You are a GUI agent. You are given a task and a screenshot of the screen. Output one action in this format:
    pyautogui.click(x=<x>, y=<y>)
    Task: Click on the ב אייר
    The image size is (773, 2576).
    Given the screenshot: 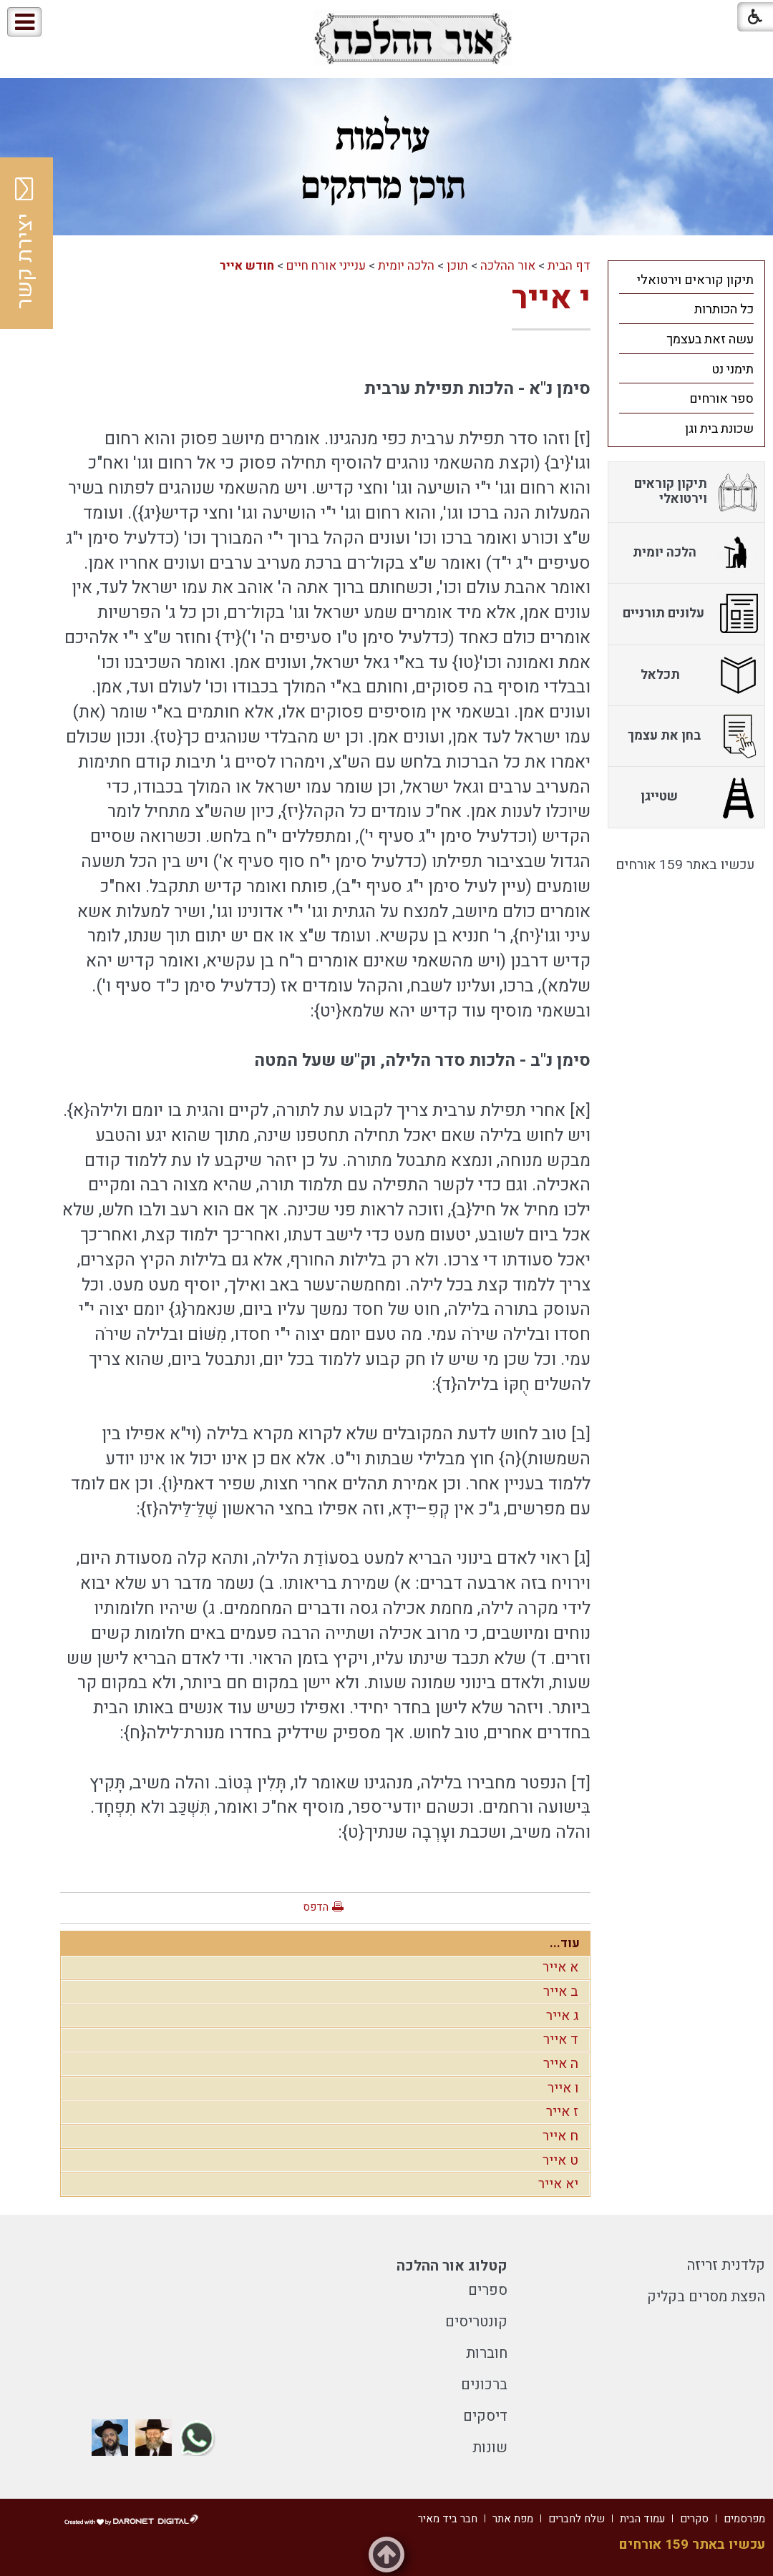 What is the action you would take?
    pyautogui.click(x=560, y=1992)
    